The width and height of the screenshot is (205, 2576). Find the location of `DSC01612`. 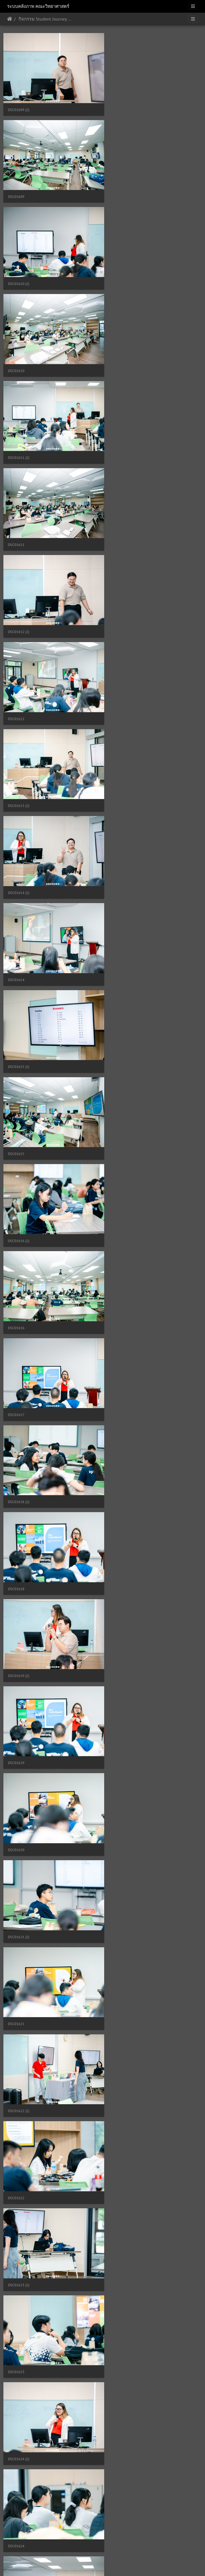

DSC01612 is located at coordinates (119, 356).